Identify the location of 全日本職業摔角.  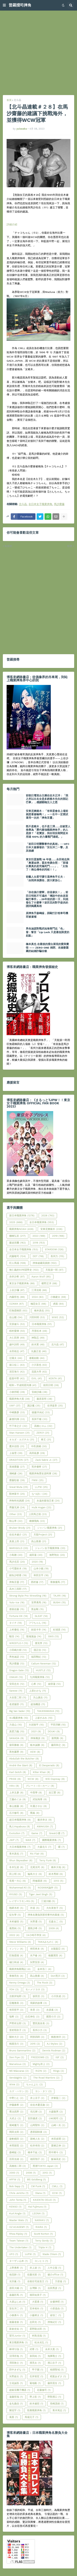
(41, 1222).